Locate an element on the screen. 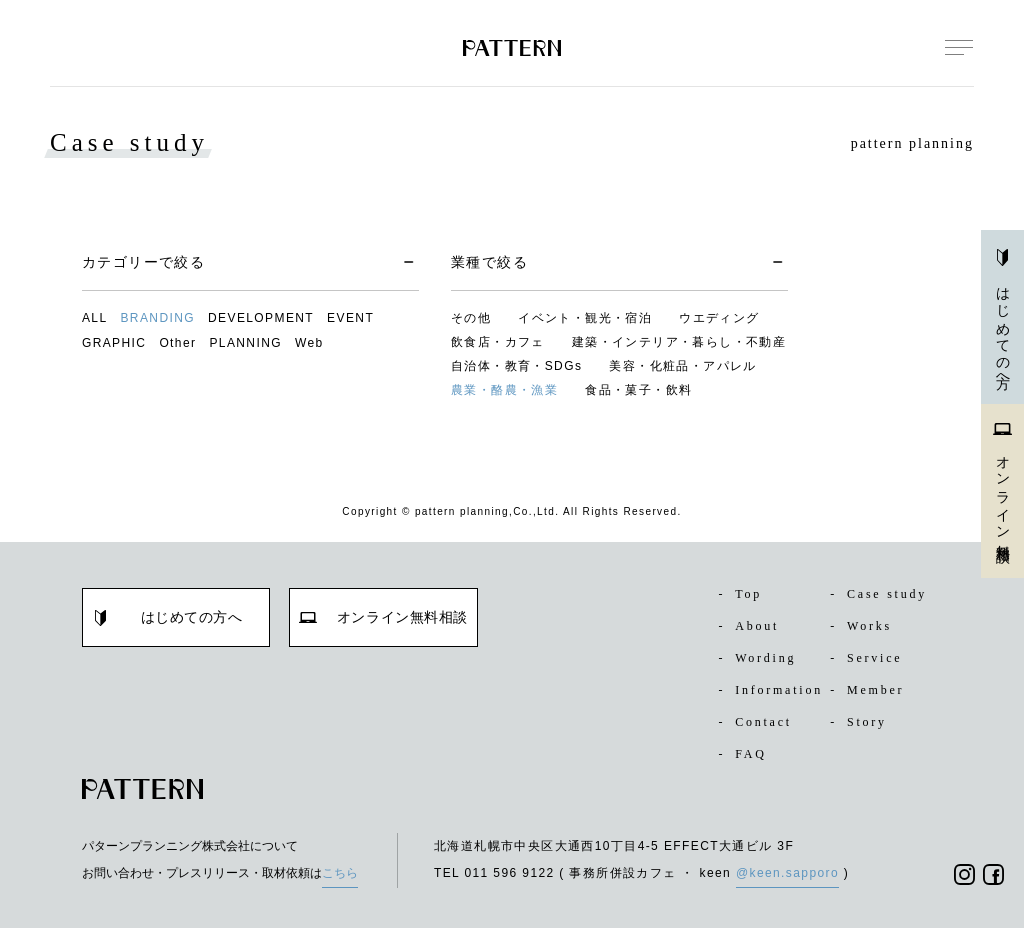  その他 is located at coordinates (471, 318).